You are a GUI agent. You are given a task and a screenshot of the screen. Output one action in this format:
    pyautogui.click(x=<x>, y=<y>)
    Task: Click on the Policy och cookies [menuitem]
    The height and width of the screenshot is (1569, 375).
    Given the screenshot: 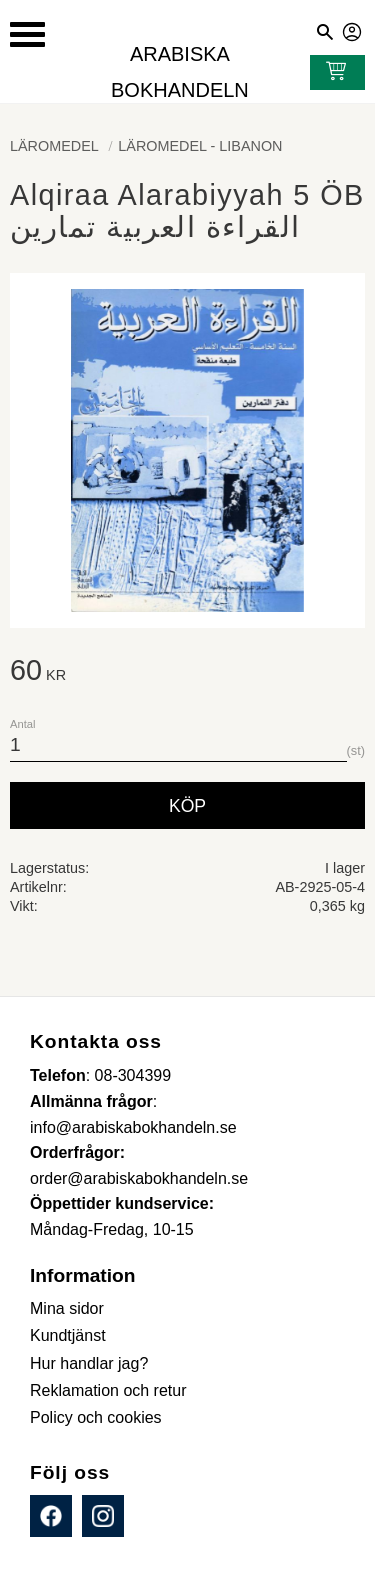 What is the action you would take?
    pyautogui.click(x=96, y=1417)
    